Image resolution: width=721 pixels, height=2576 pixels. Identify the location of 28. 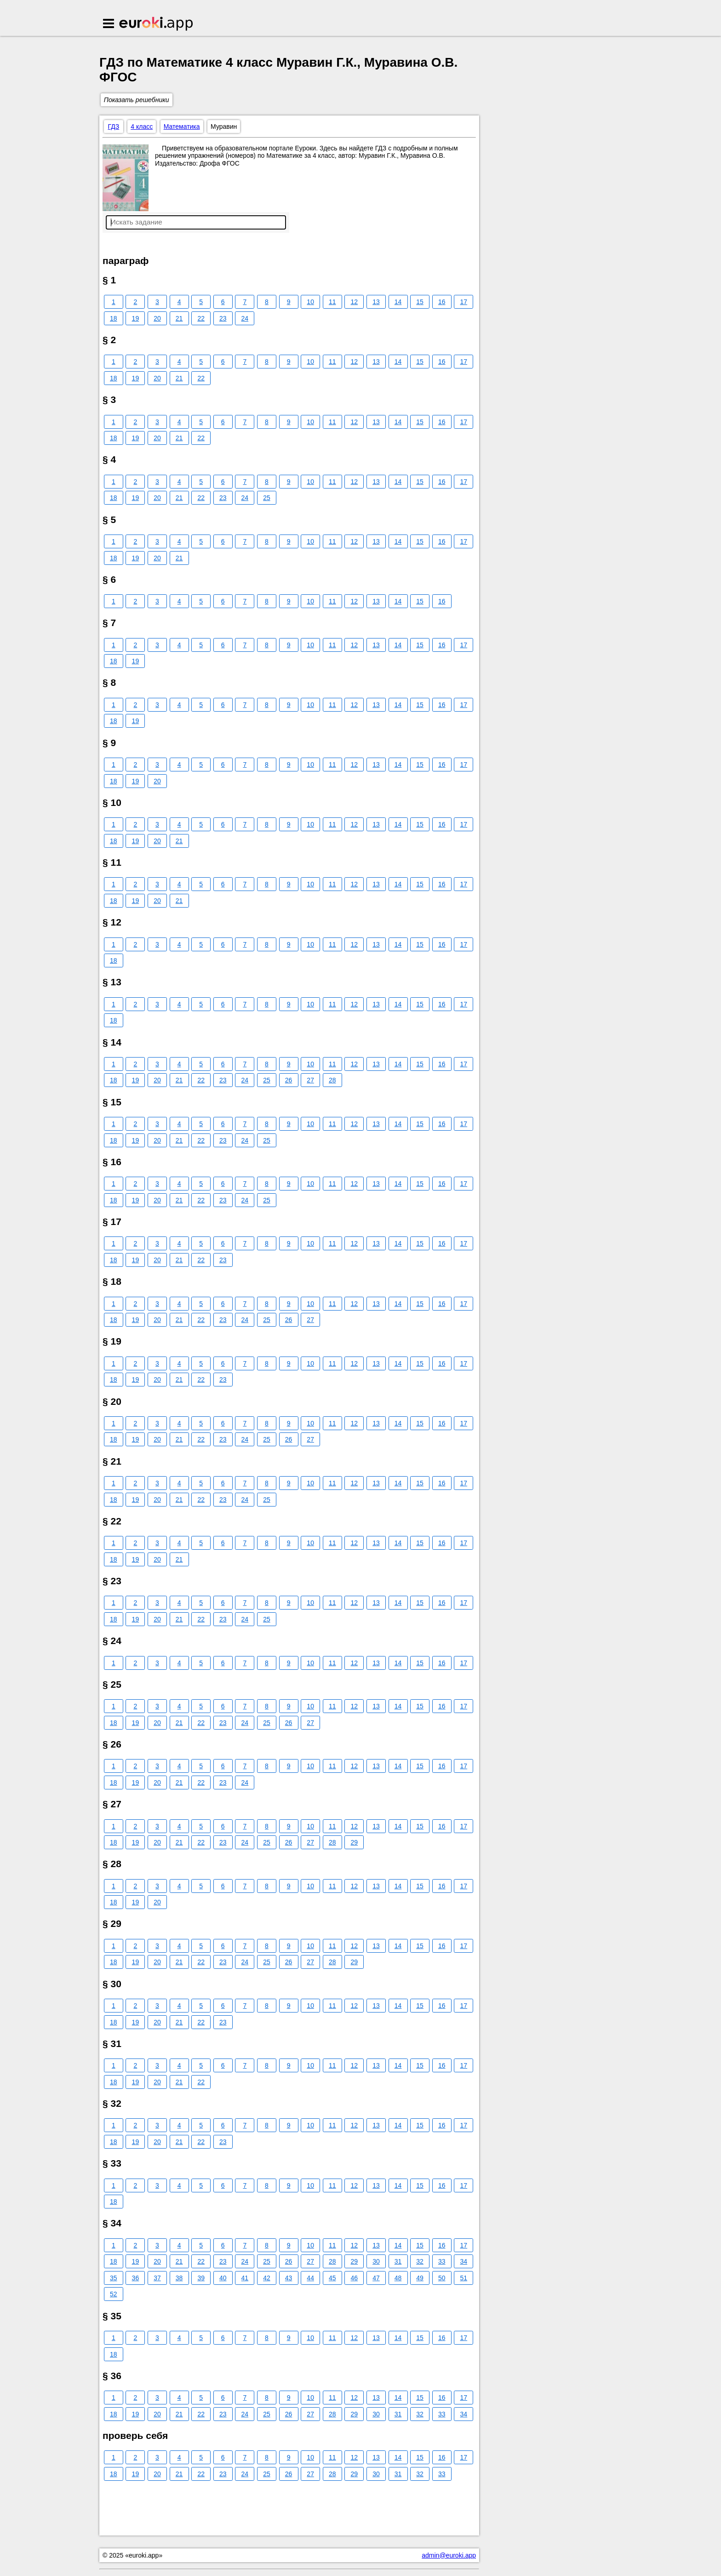
(332, 1080).